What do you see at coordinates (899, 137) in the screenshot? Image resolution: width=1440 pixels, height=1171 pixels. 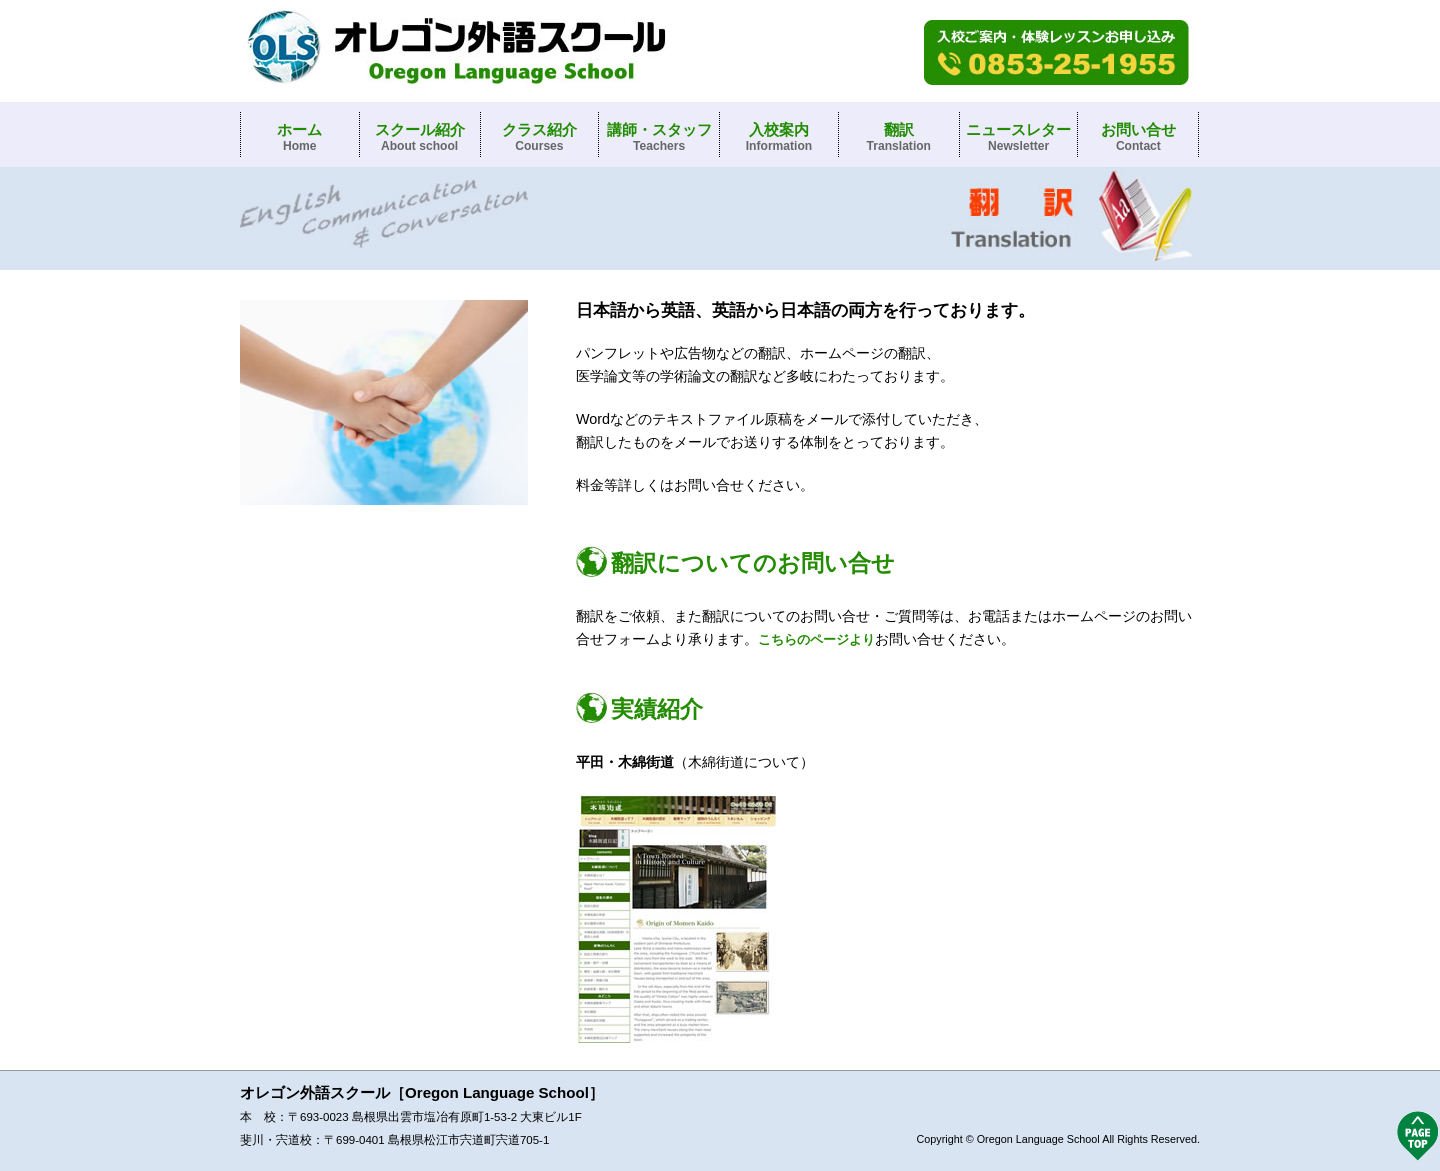 I see `翻訳` at bounding box center [899, 137].